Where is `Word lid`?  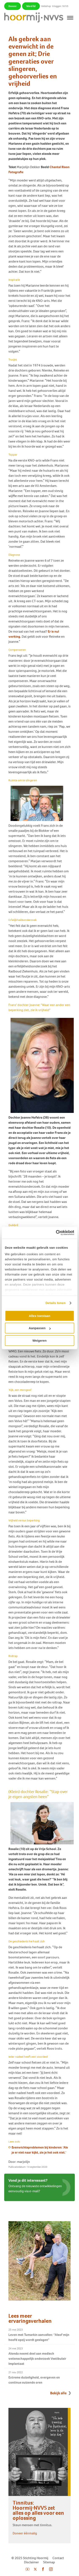
Word lid is located at coordinates (31, 6).